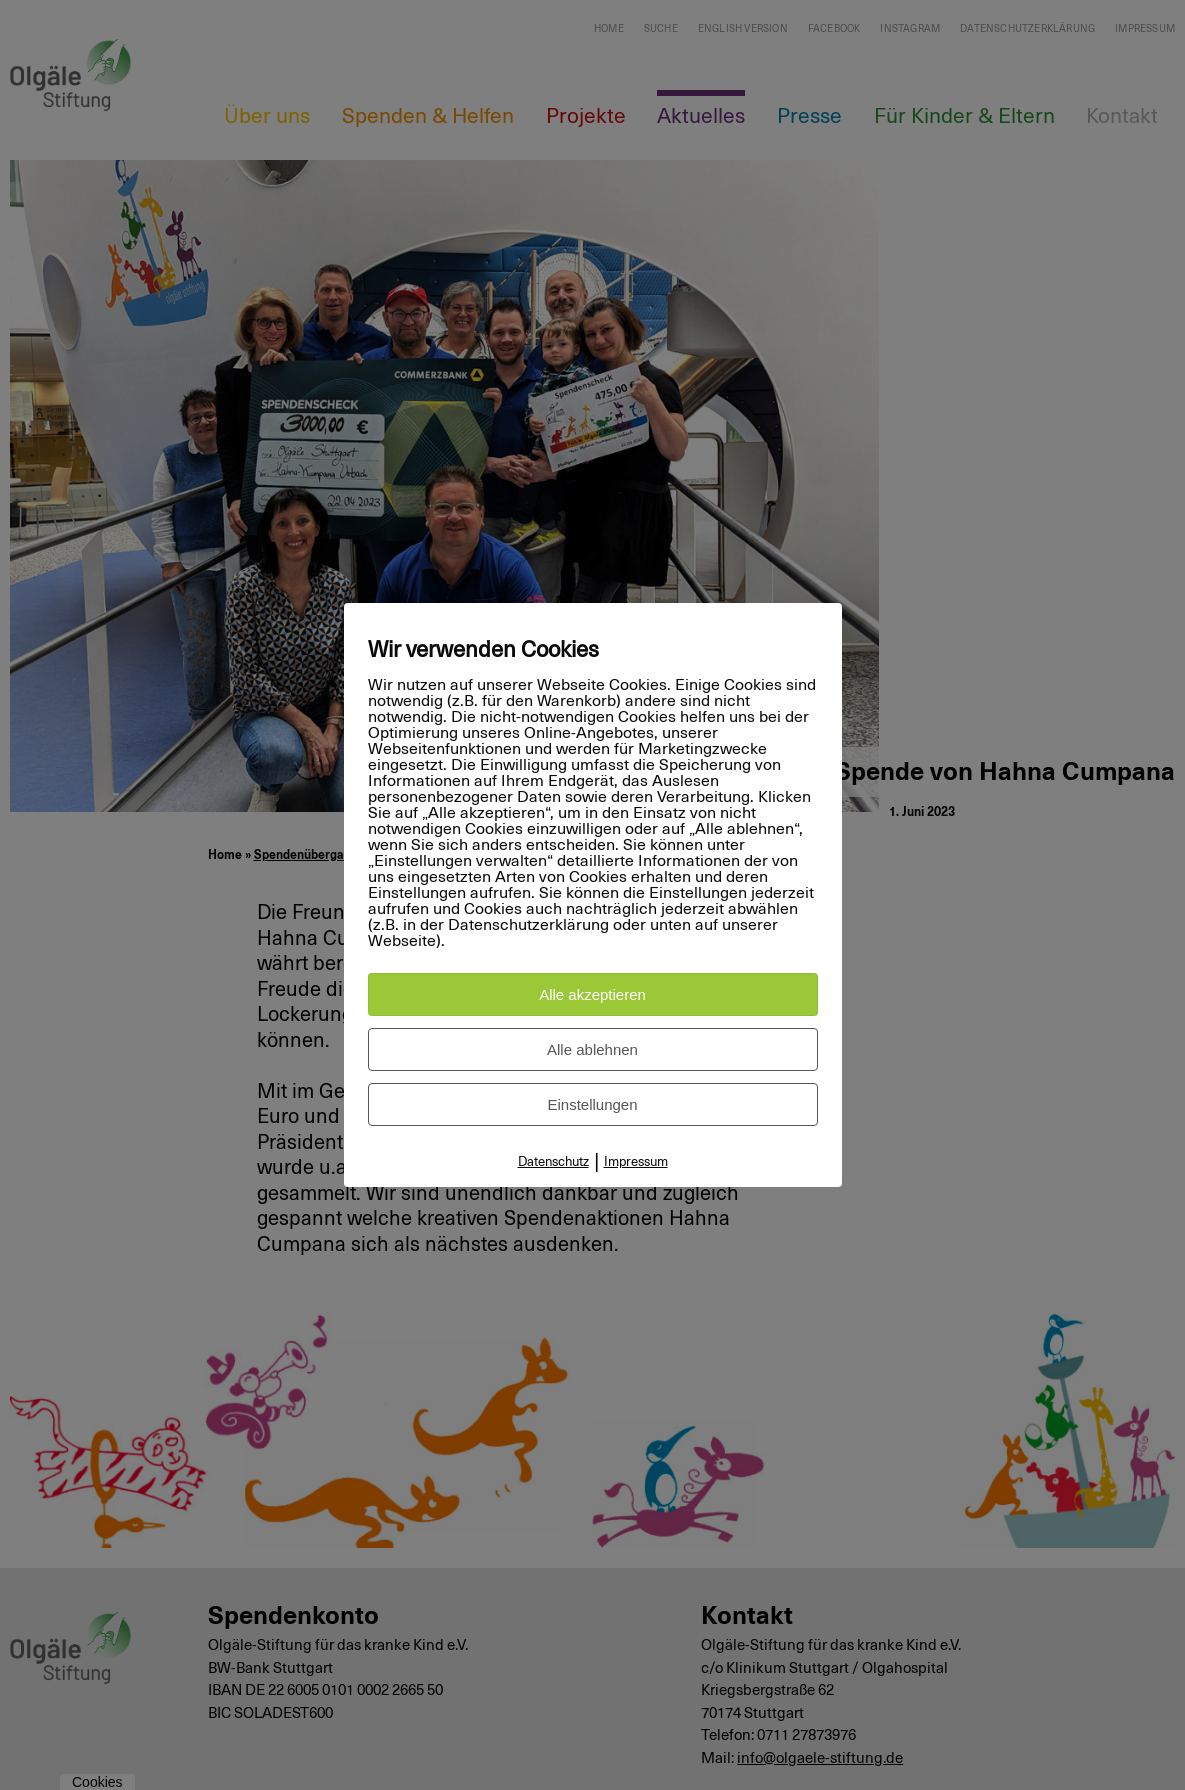 This screenshot has height=1790, width=1185. I want to click on Alle akzeptieren, so click(592, 994).